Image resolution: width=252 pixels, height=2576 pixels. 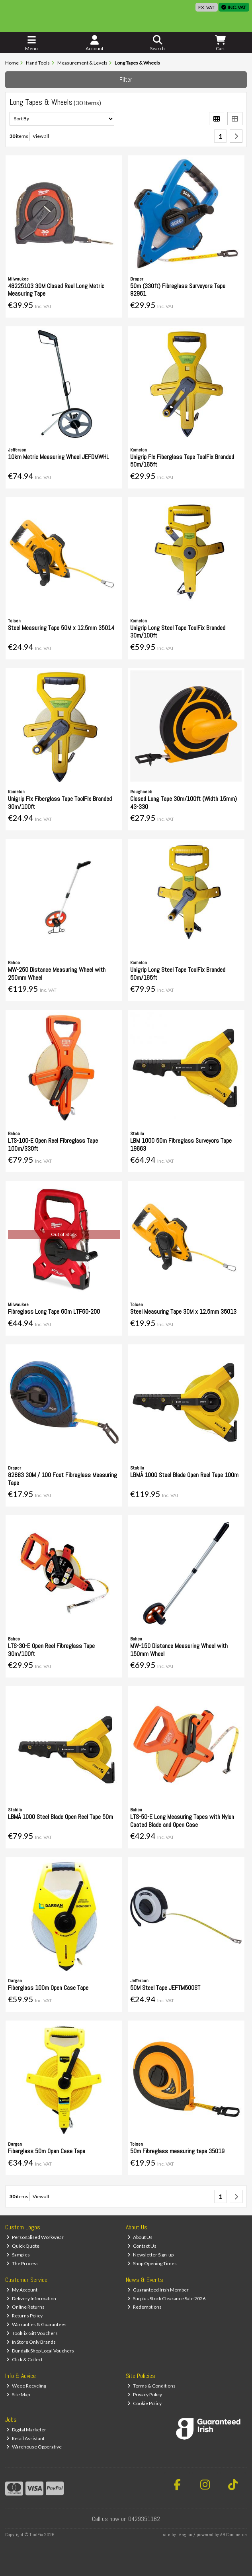 What do you see at coordinates (31, 2298) in the screenshot?
I see `Delivery Information` at bounding box center [31, 2298].